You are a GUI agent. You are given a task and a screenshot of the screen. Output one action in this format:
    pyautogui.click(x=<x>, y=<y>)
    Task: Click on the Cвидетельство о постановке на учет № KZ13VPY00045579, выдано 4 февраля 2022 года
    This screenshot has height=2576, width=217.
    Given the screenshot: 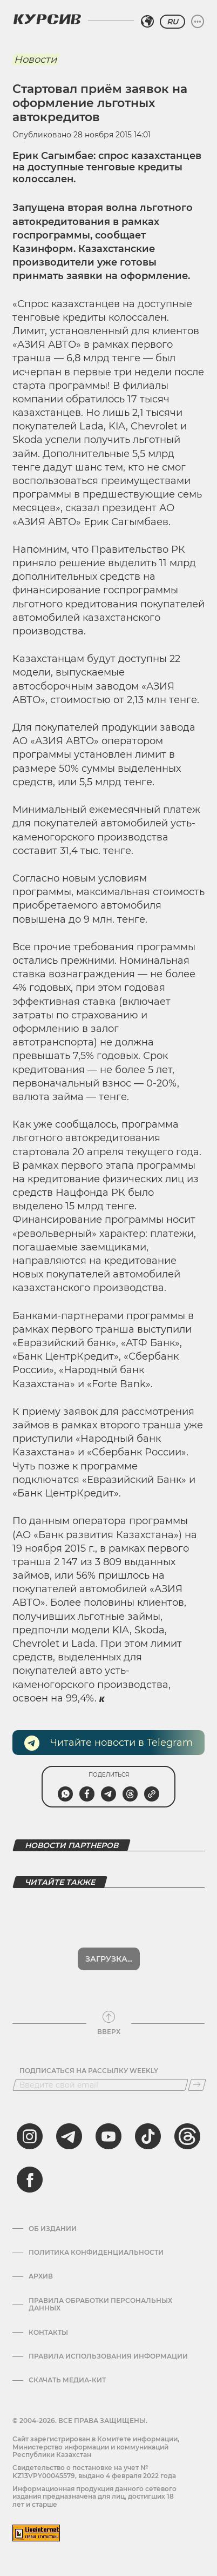 What is the action you would take?
    pyautogui.click(x=94, y=2471)
    